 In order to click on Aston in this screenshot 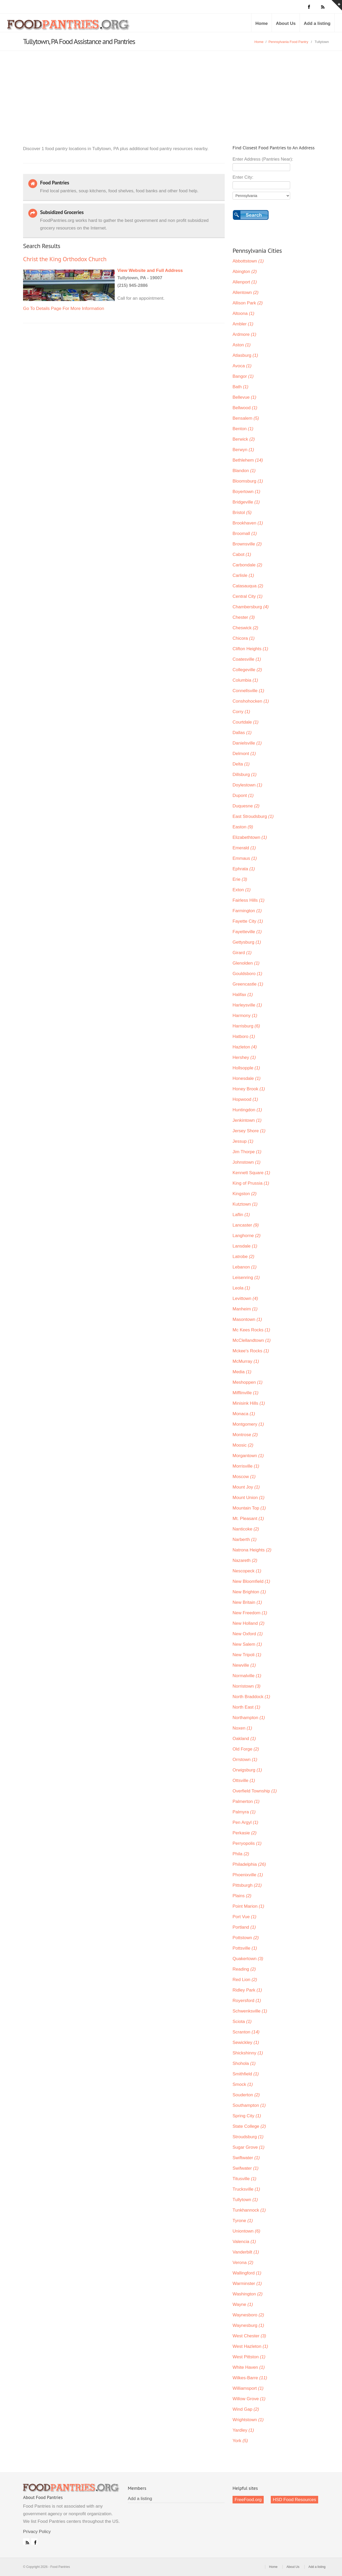, I will do `click(242, 344)`.